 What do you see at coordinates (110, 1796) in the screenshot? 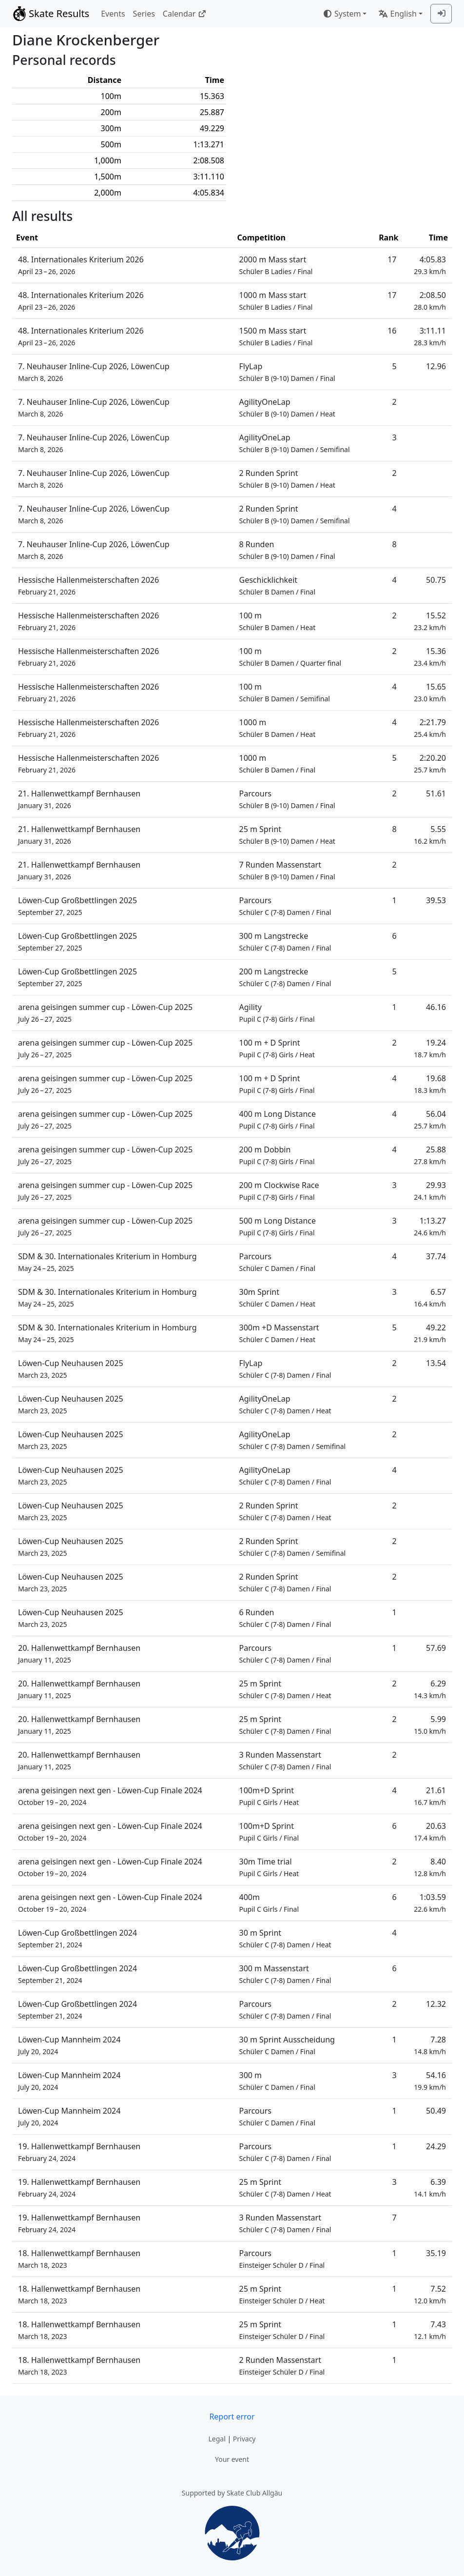
I see `arena geisingen next gen - Löwen-Cup Finale 2024` at bounding box center [110, 1796].